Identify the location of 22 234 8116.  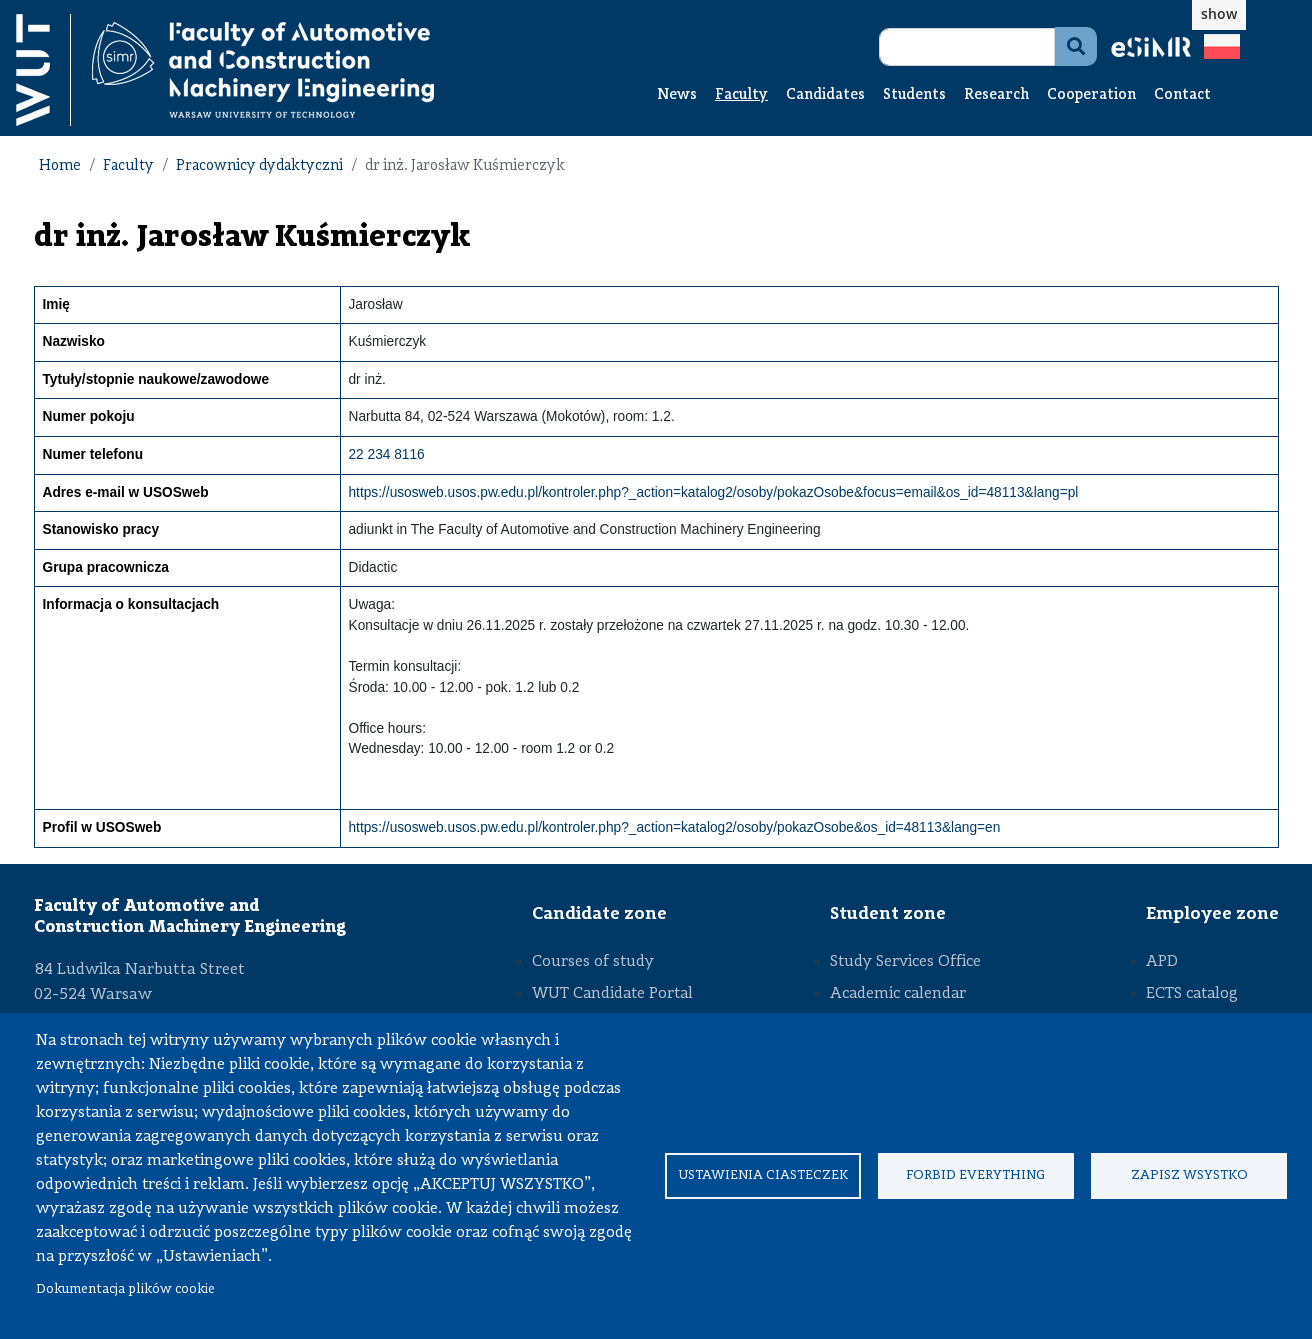
(387, 454).